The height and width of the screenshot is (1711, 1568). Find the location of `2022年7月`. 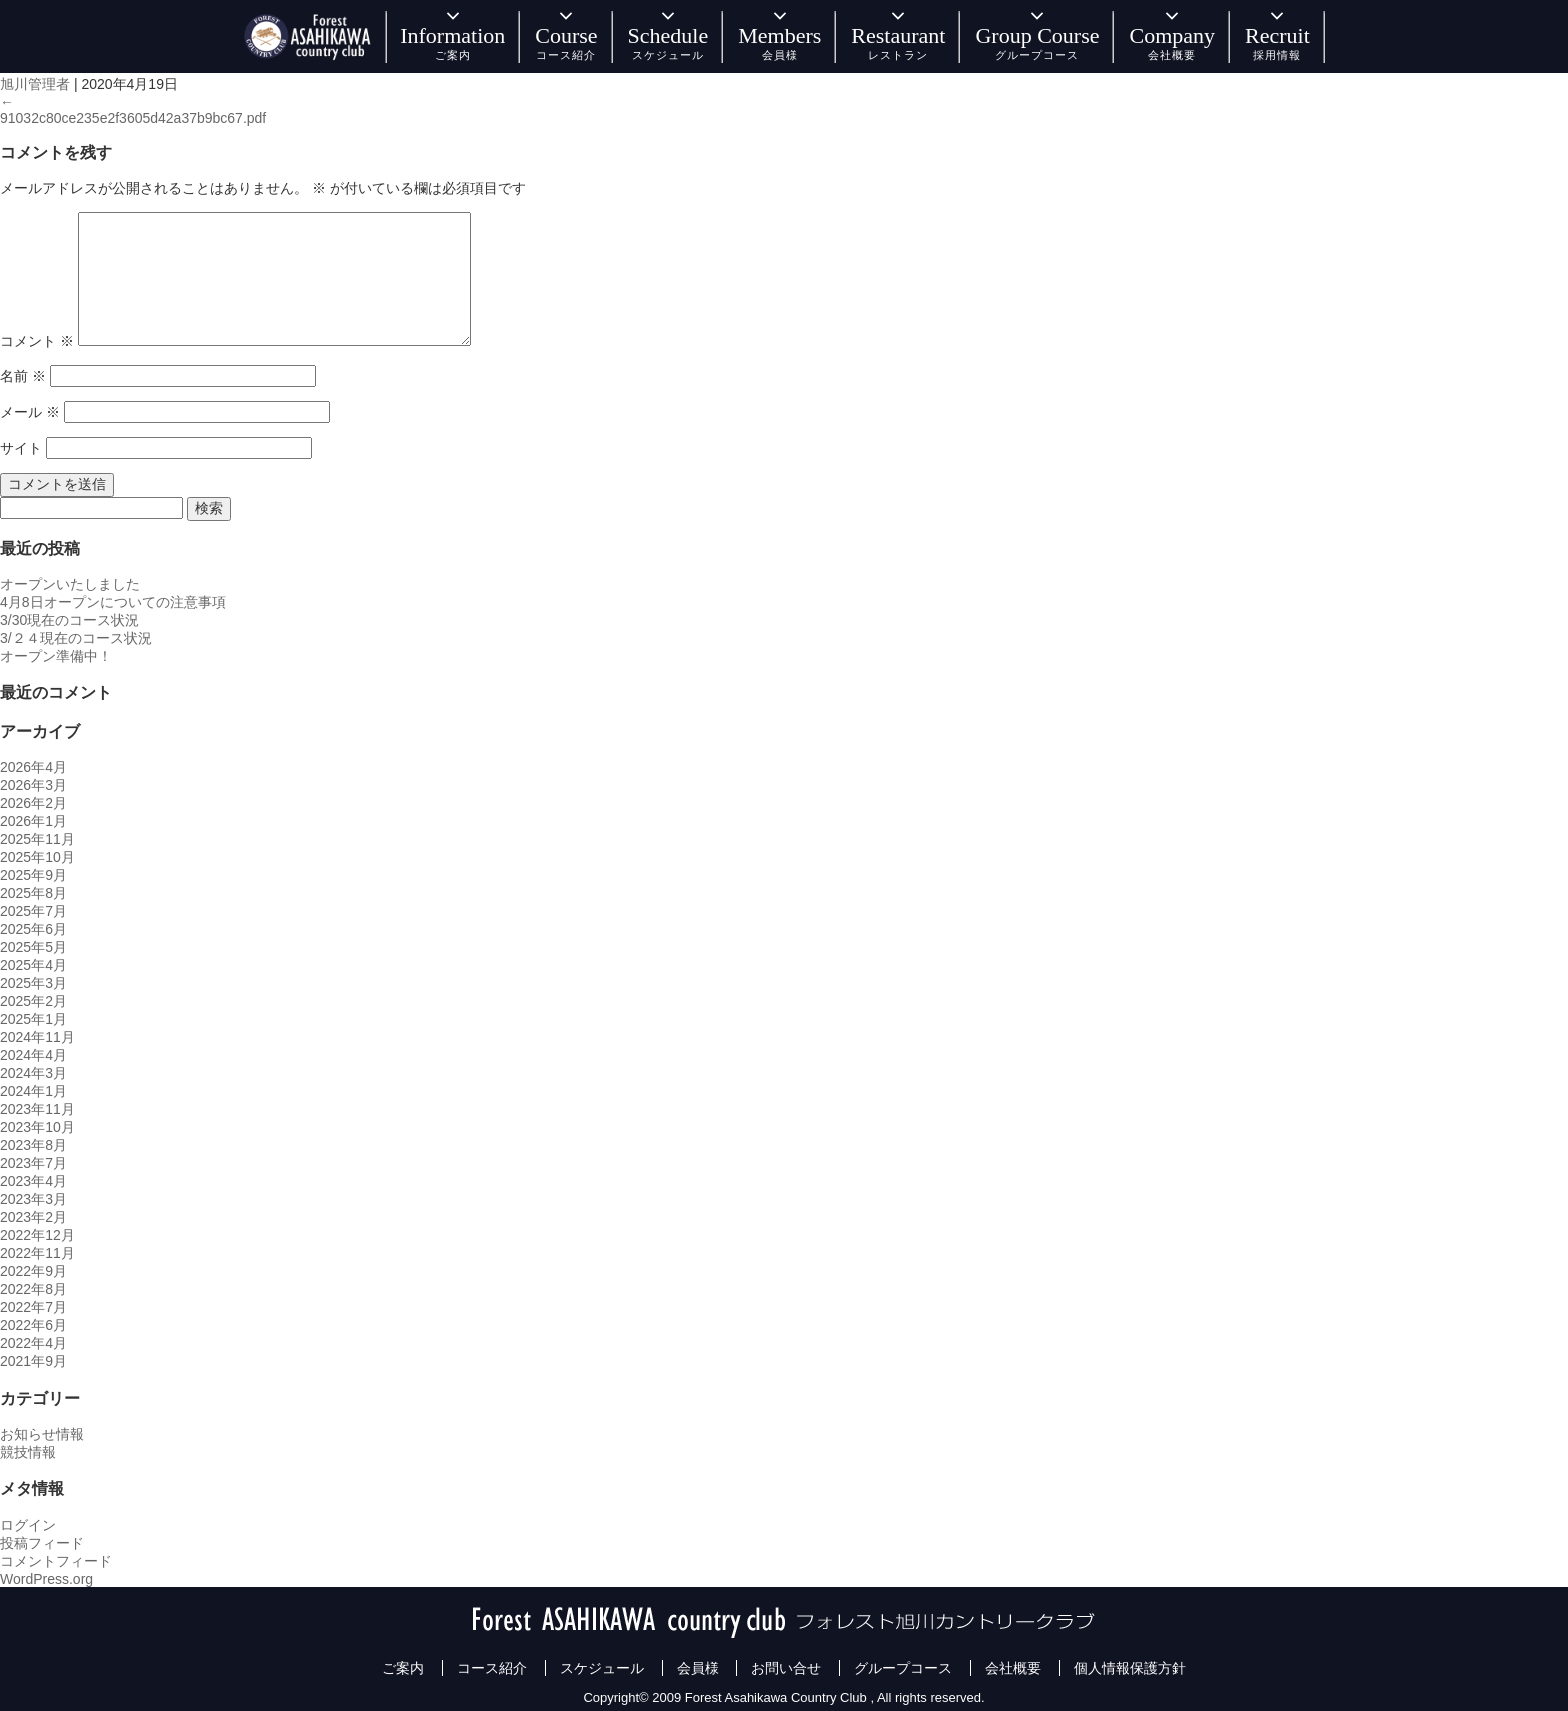

2022年7月 is located at coordinates (33, 1307).